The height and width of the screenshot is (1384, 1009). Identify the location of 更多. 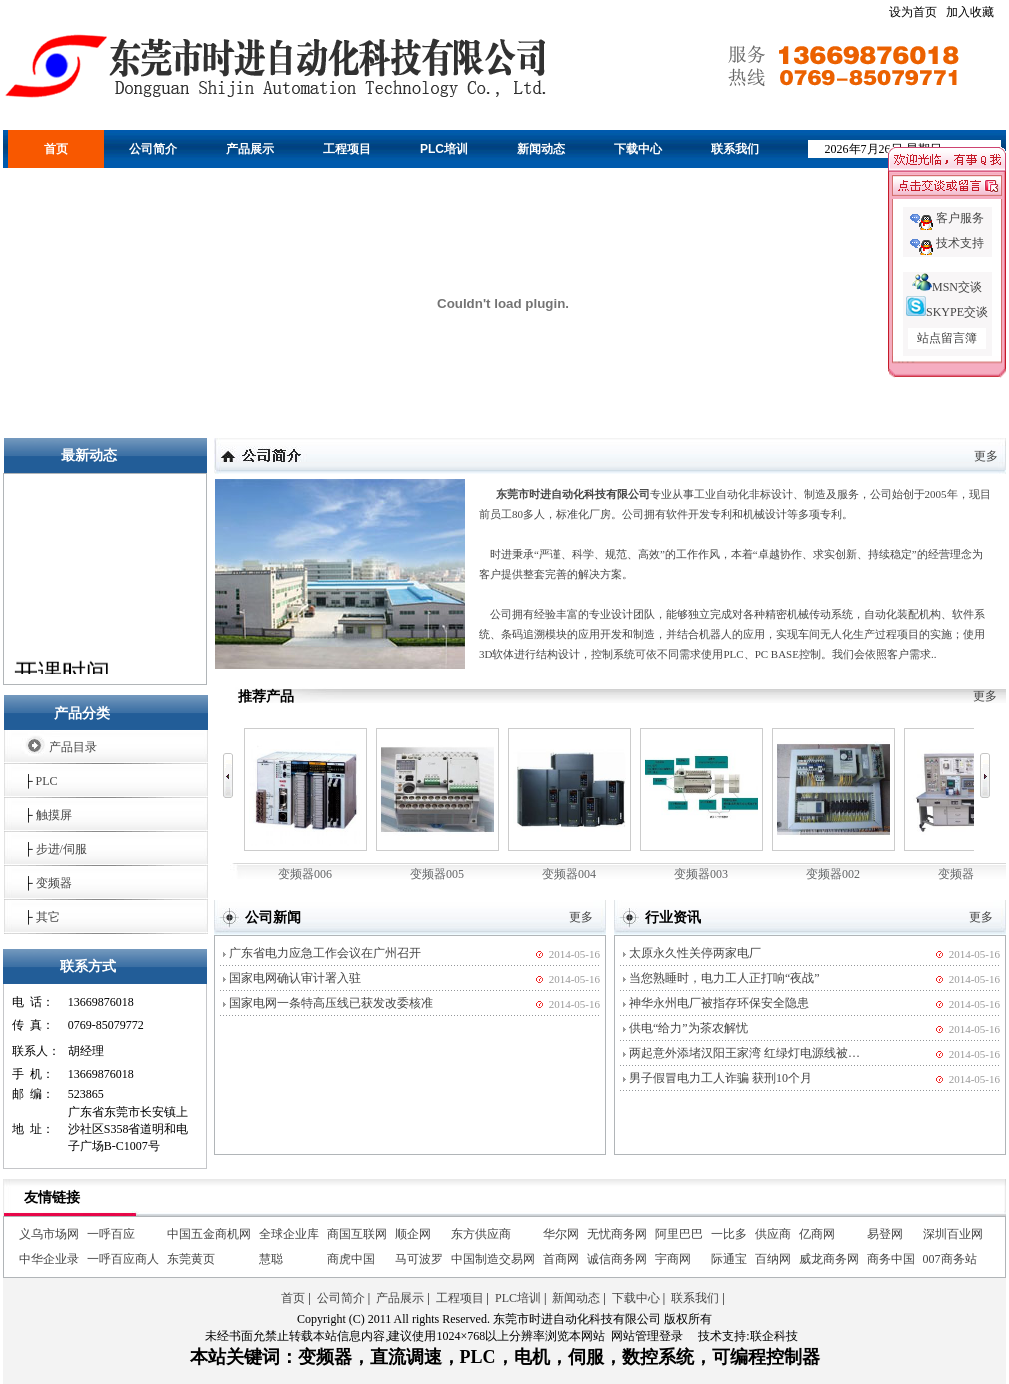
(986, 456).